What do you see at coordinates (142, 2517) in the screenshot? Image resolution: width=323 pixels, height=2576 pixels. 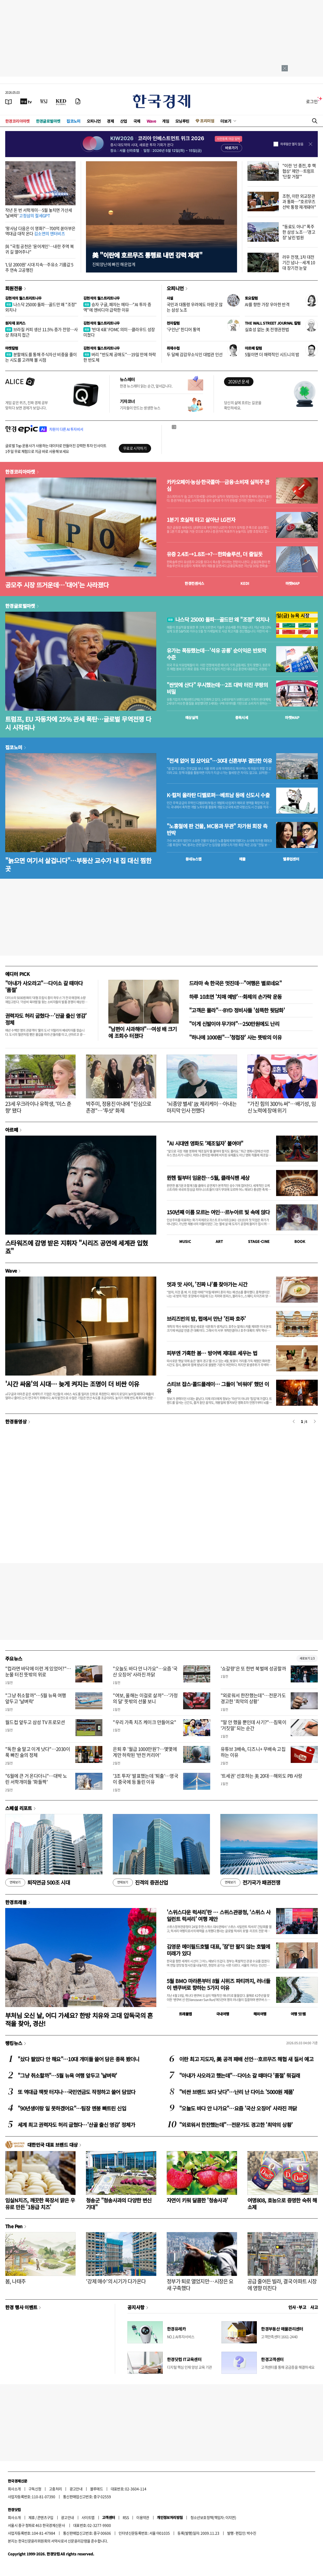 I see `이용약관` at bounding box center [142, 2517].